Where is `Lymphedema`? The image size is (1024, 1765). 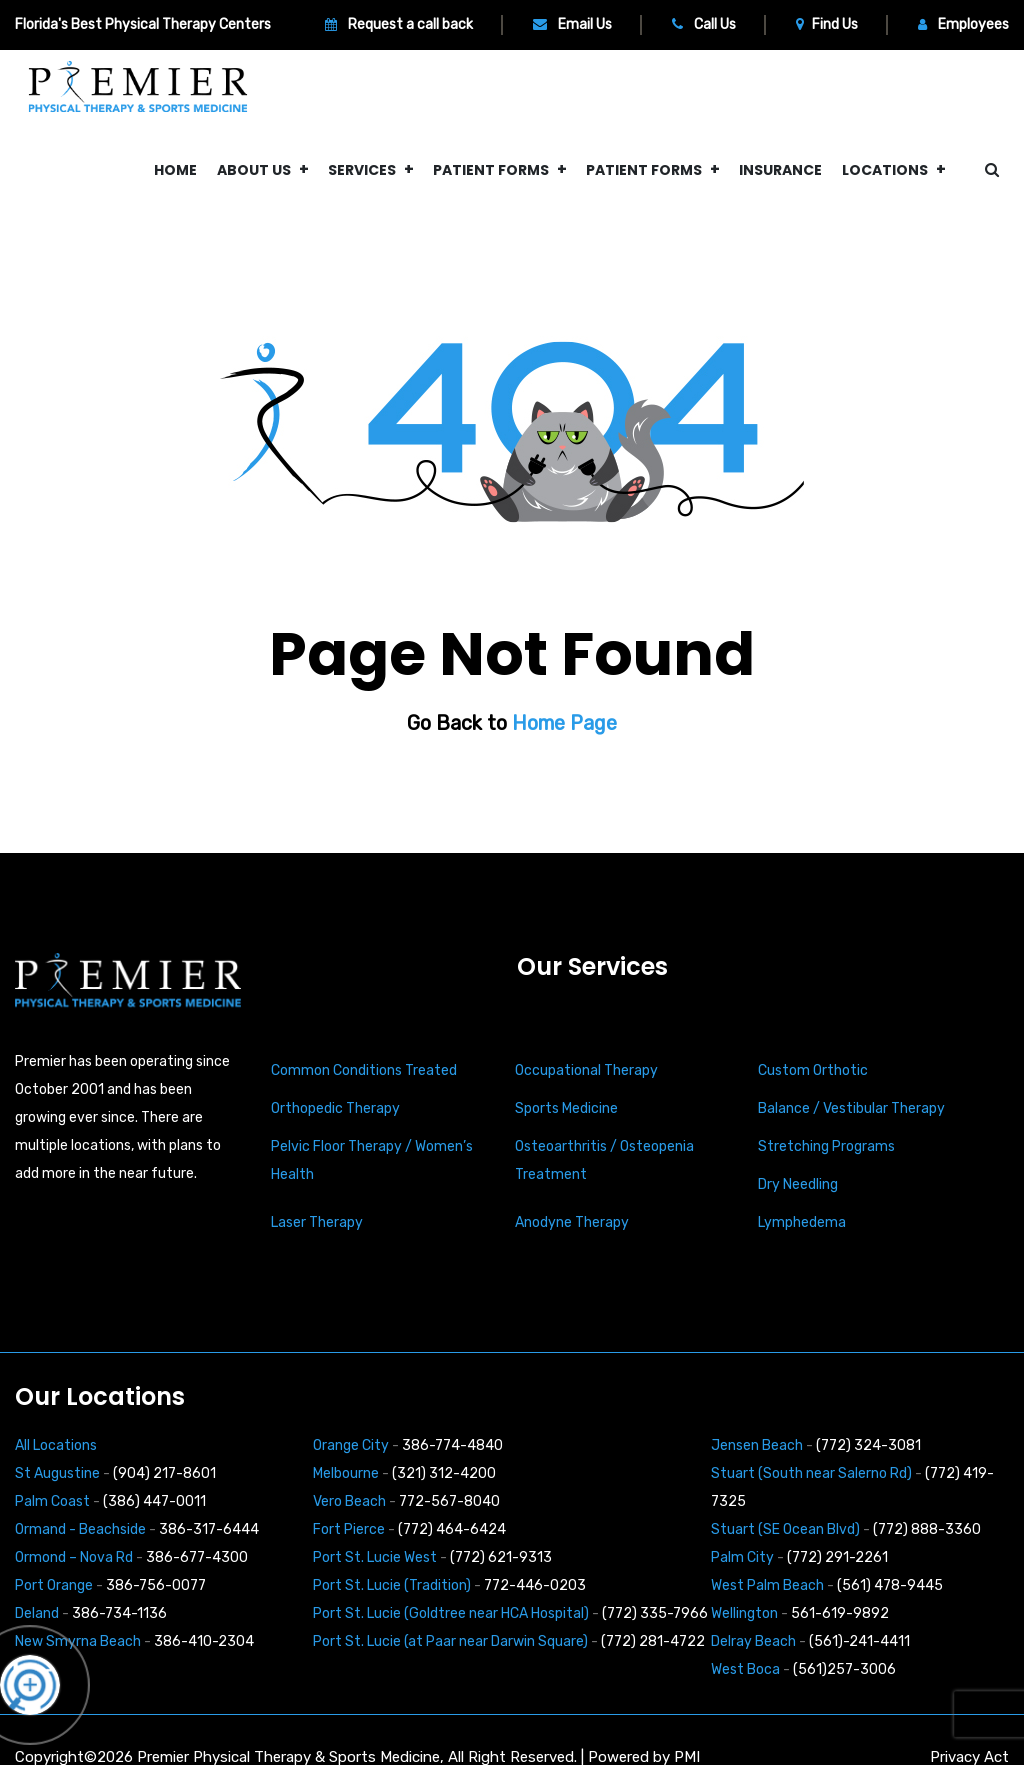 Lymphedema is located at coordinates (802, 1222).